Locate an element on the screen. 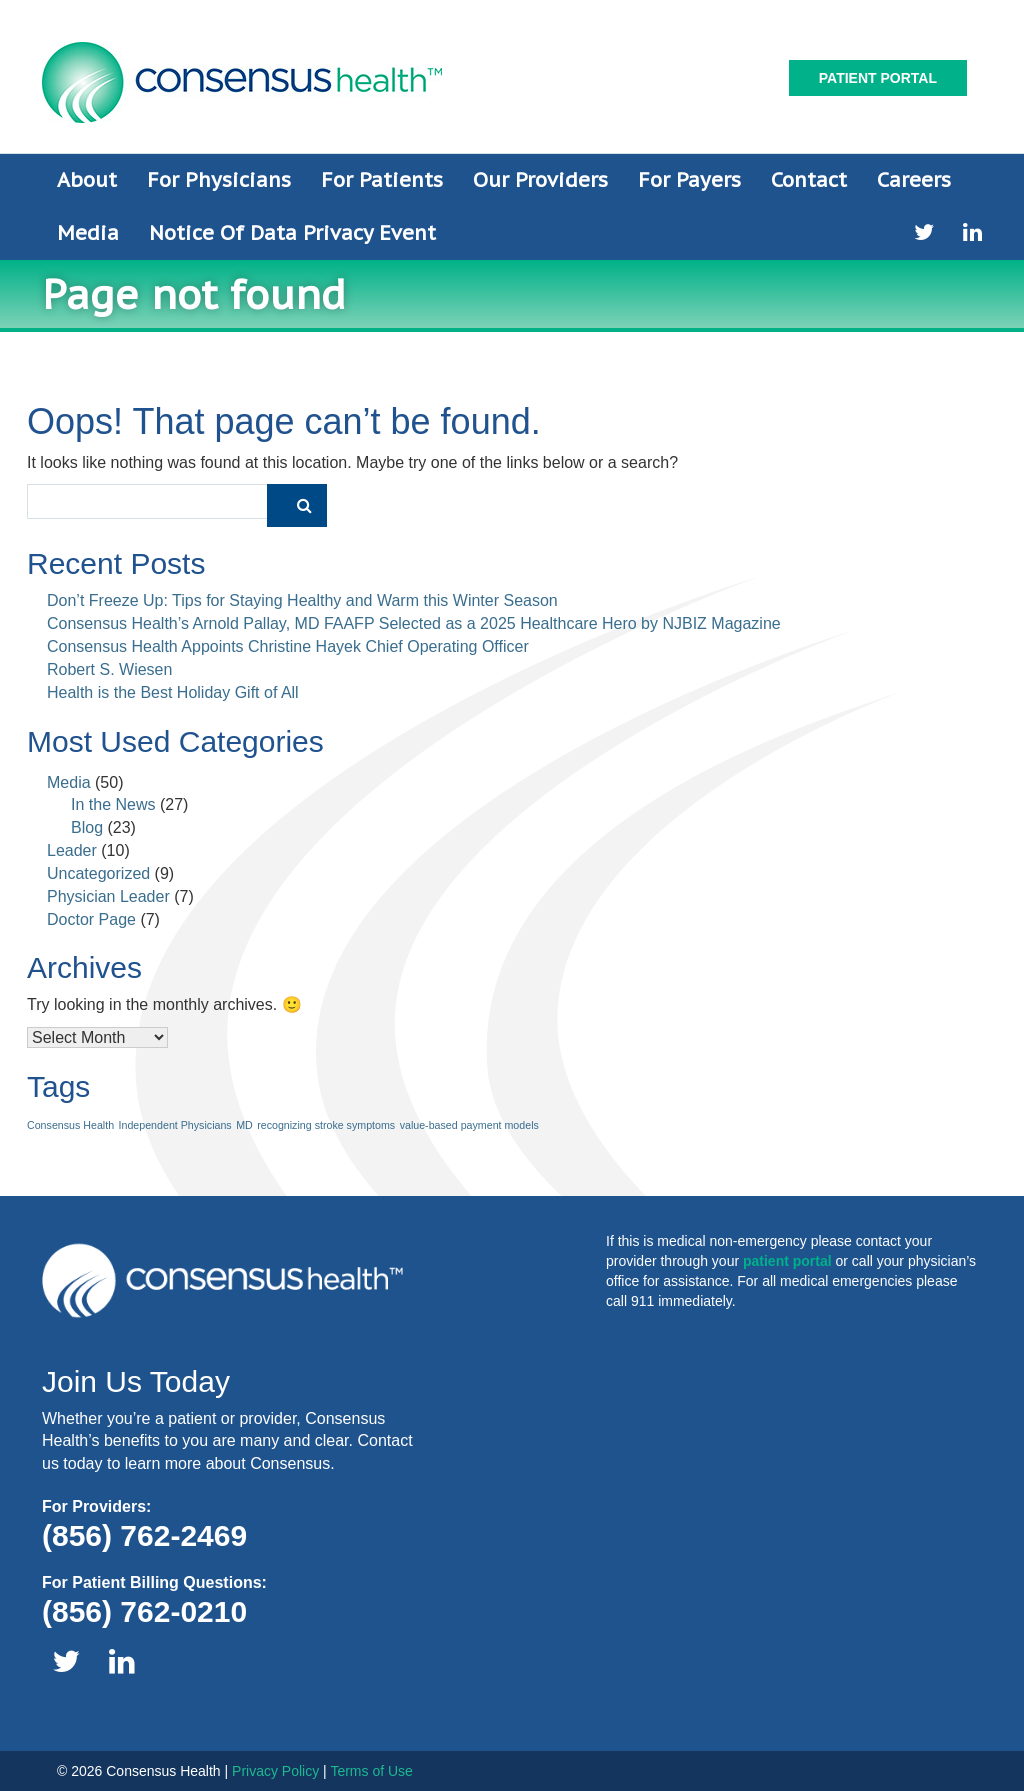 Image resolution: width=1024 pixels, height=1791 pixels. Independent Physicians [Independent Physicians (1 item)] is located at coordinates (175, 1125).